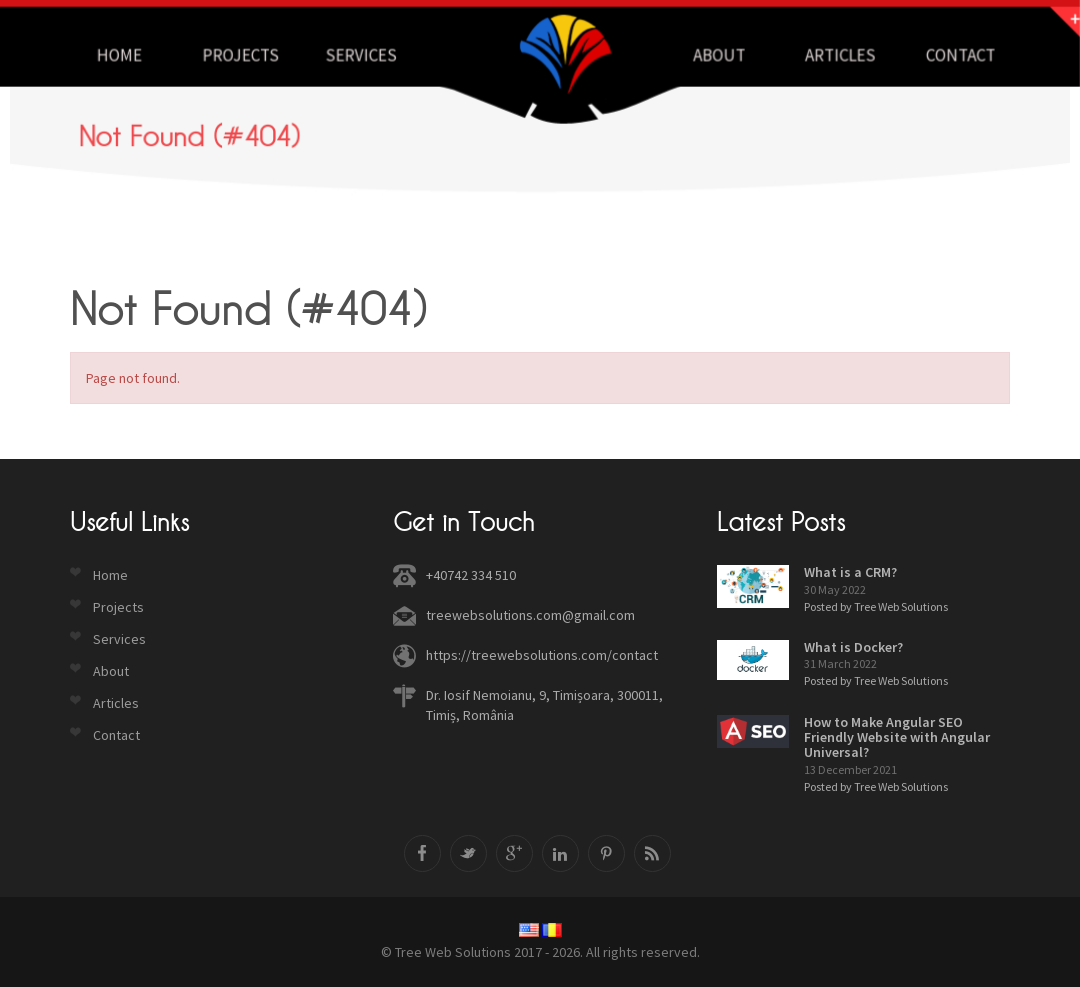 This screenshot has width=1080, height=987. I want to click on Articles, so click(833, 55).